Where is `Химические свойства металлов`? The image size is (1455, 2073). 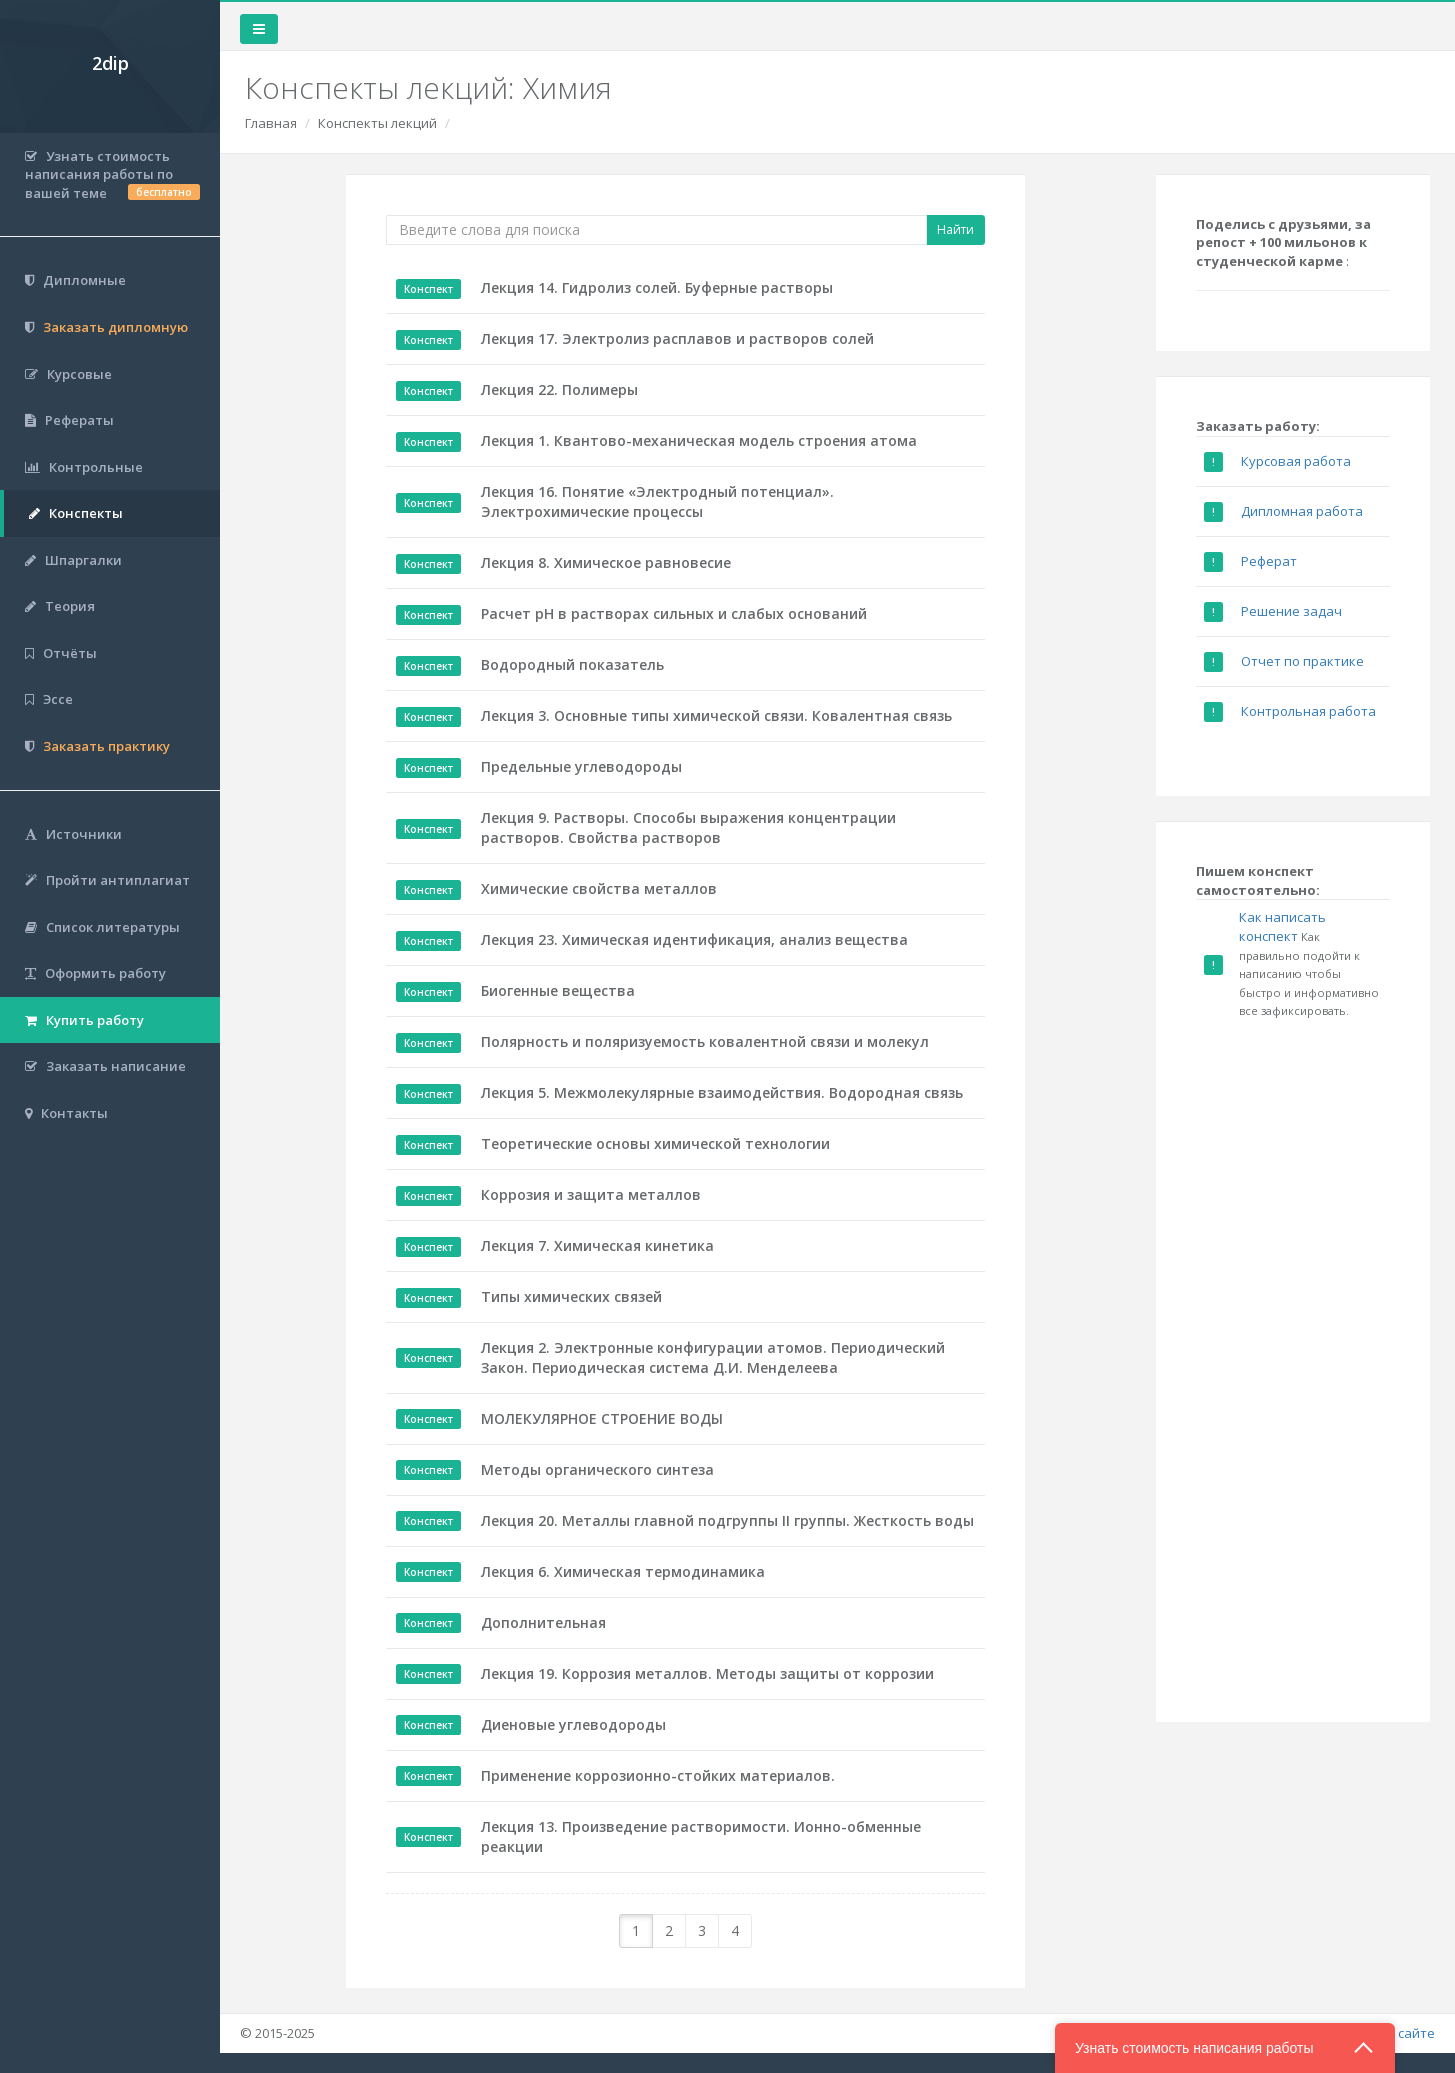
Химические свойства металлов is located at coordinates (599, 888).